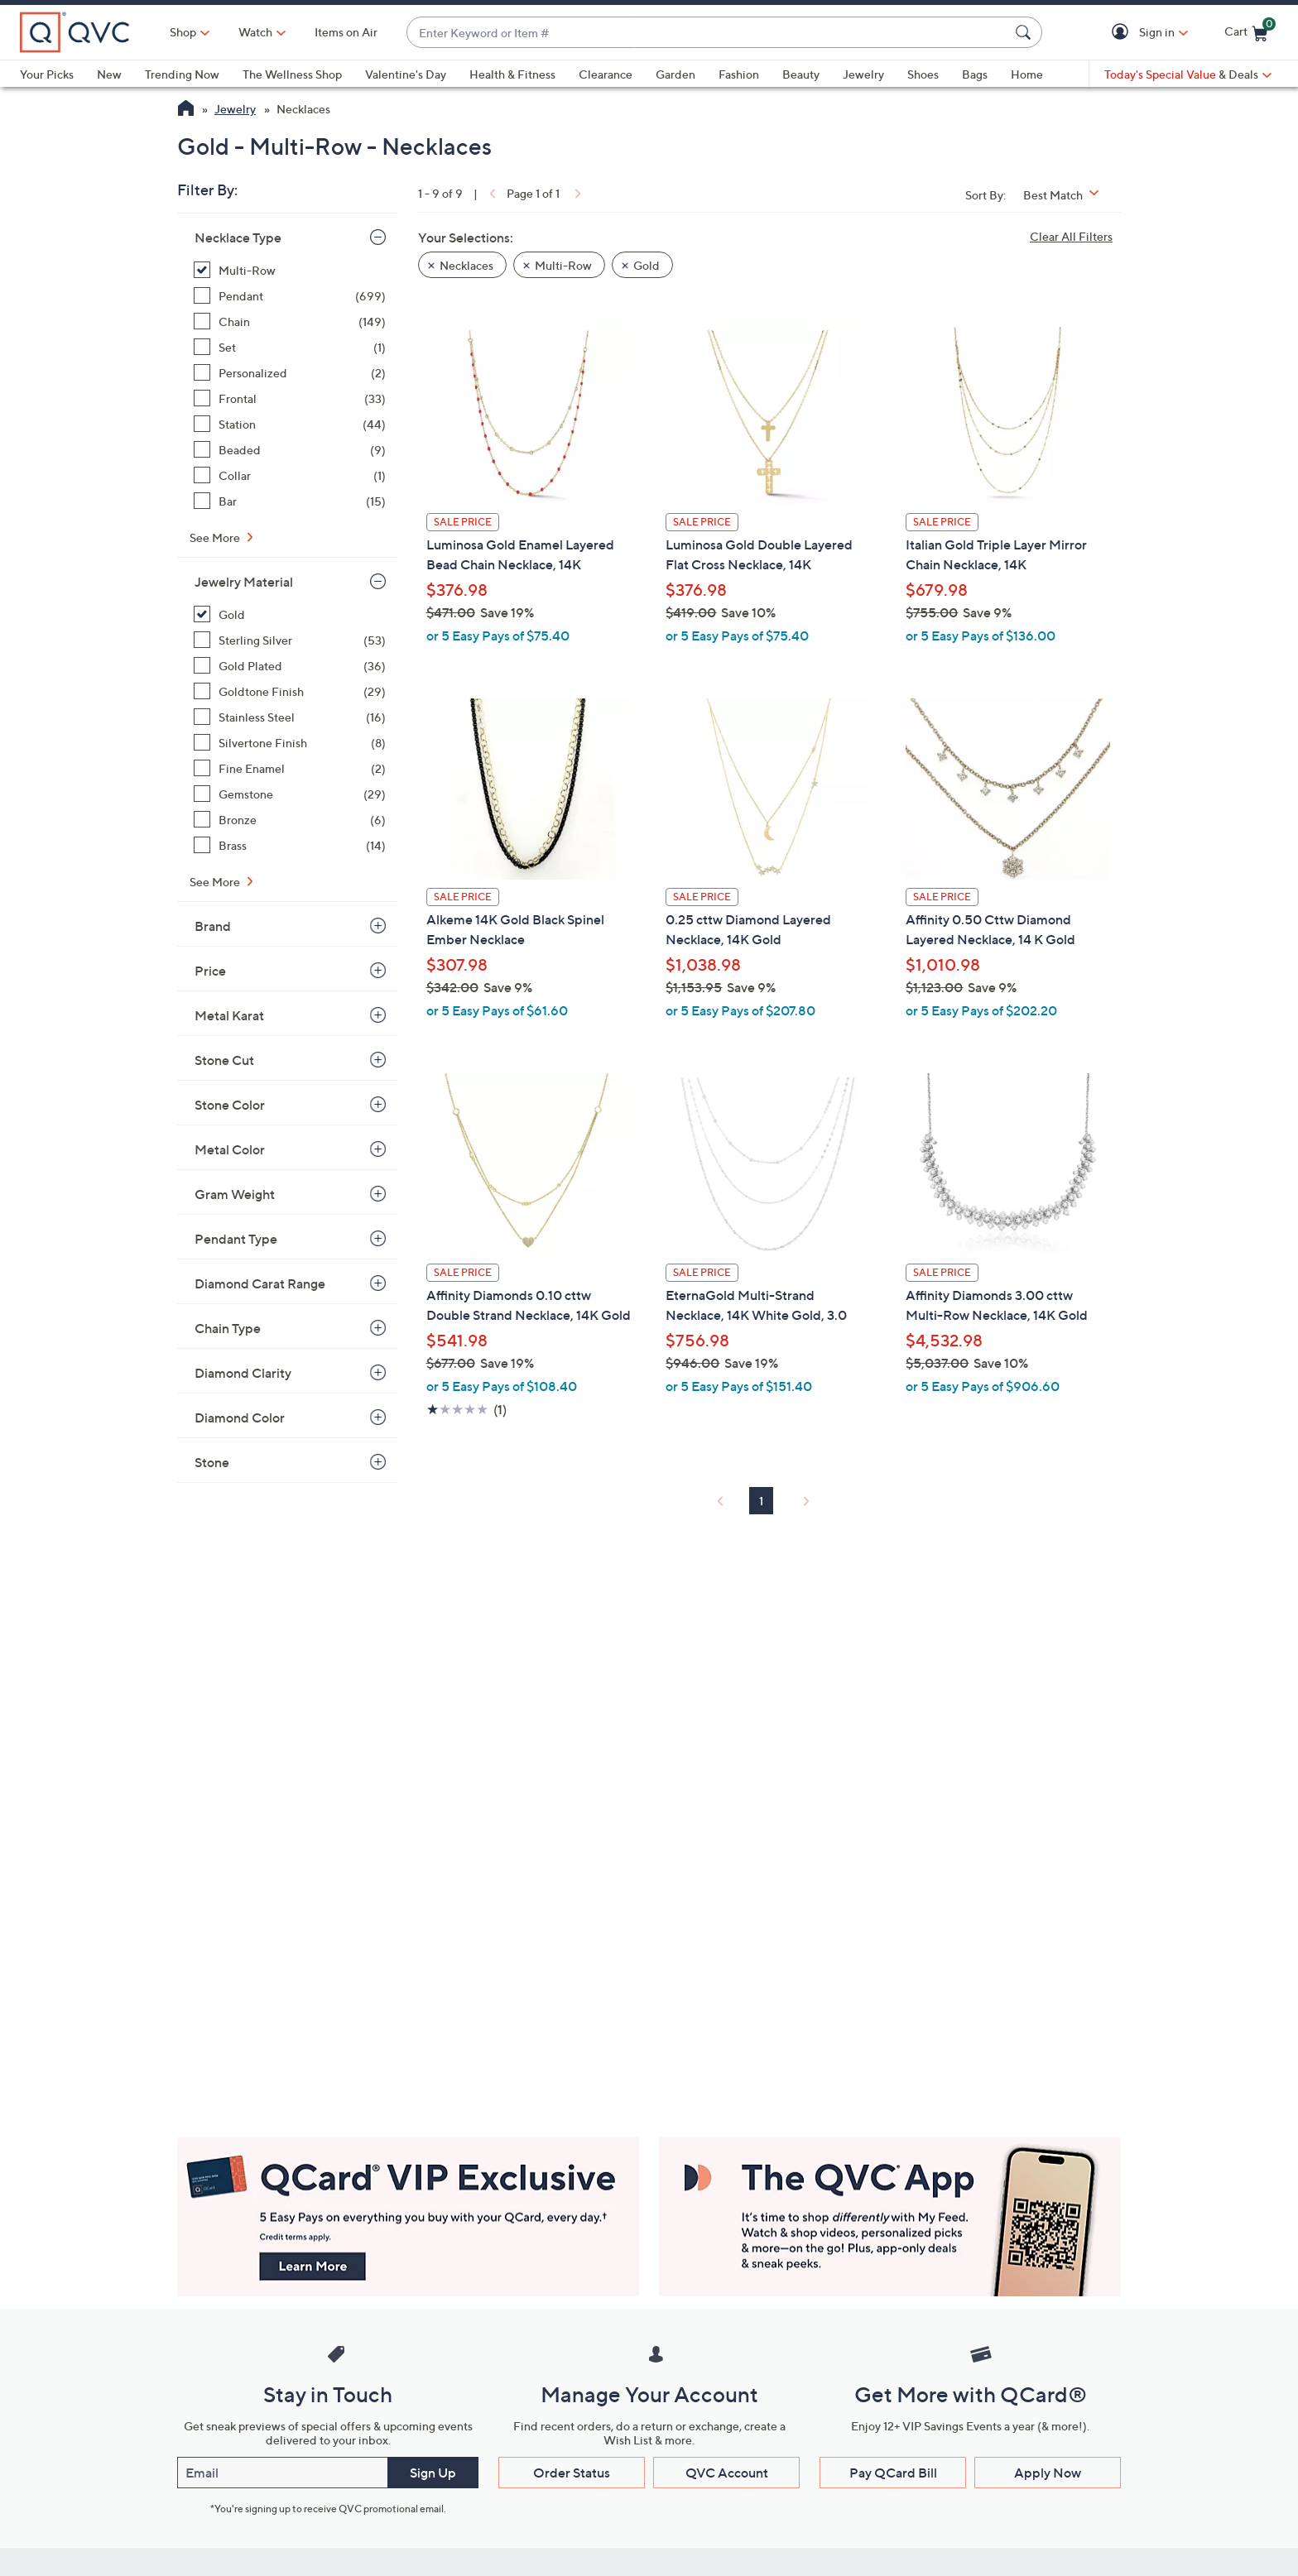  What do you see at coordinates (212, 1462) in the screenshot?
I see `Stone` at bounding box center [212, 1462].